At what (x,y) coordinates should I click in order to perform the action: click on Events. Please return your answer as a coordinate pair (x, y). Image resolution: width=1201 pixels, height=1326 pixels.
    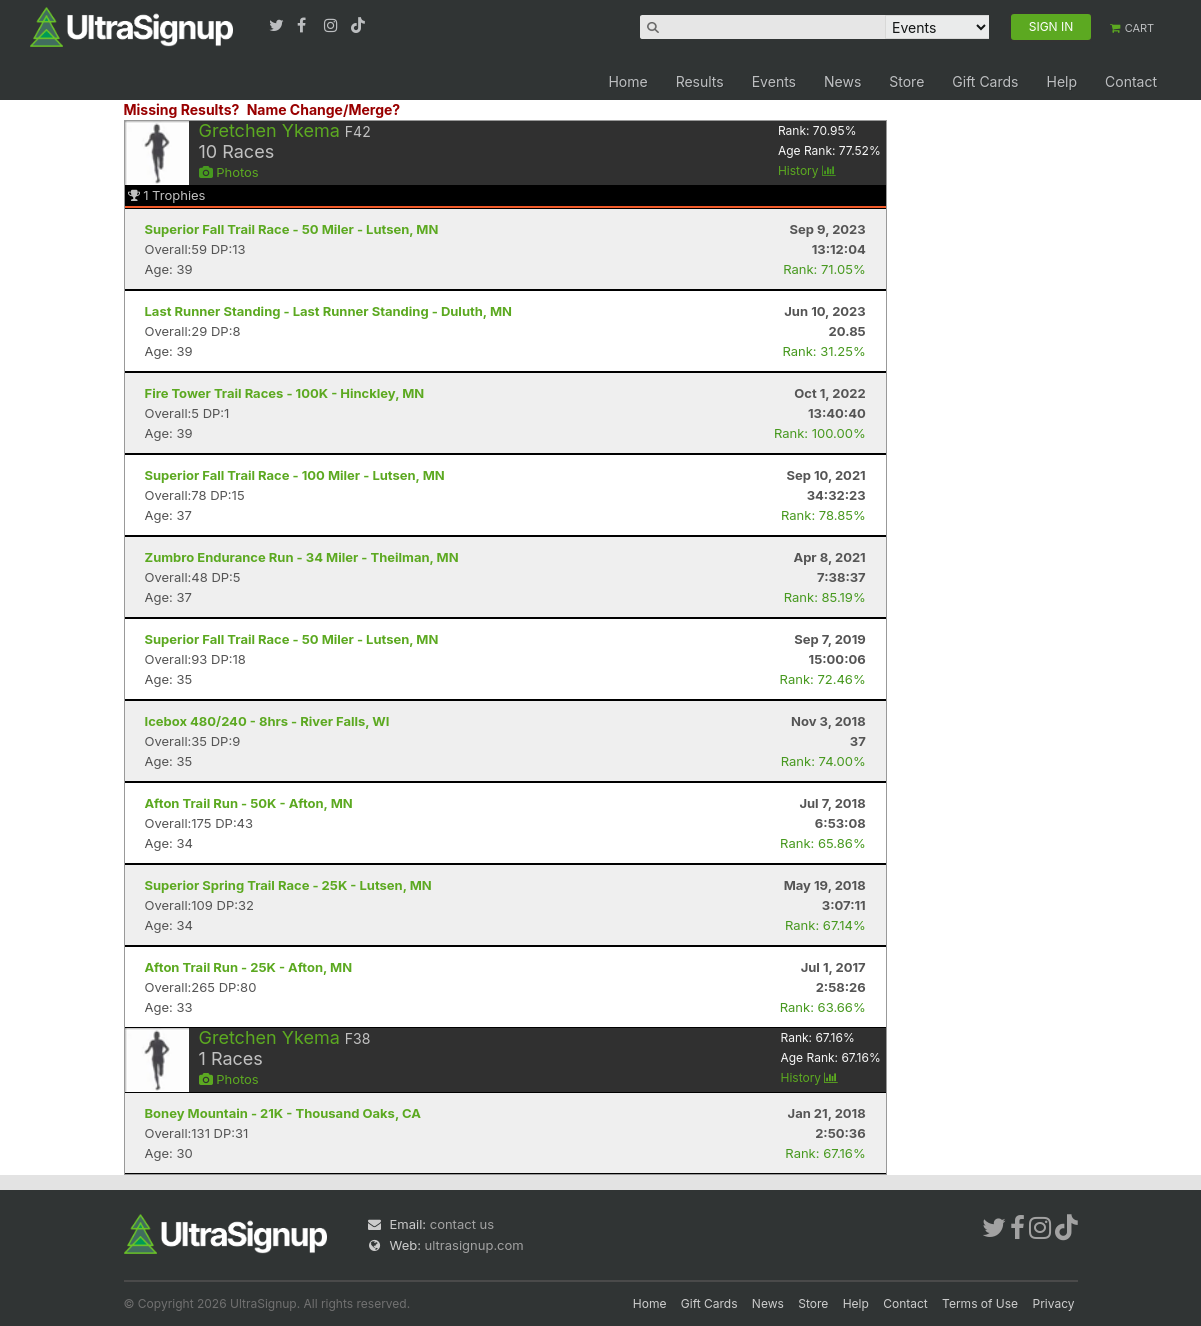
    Looking at the image, I should click on (774, 81).